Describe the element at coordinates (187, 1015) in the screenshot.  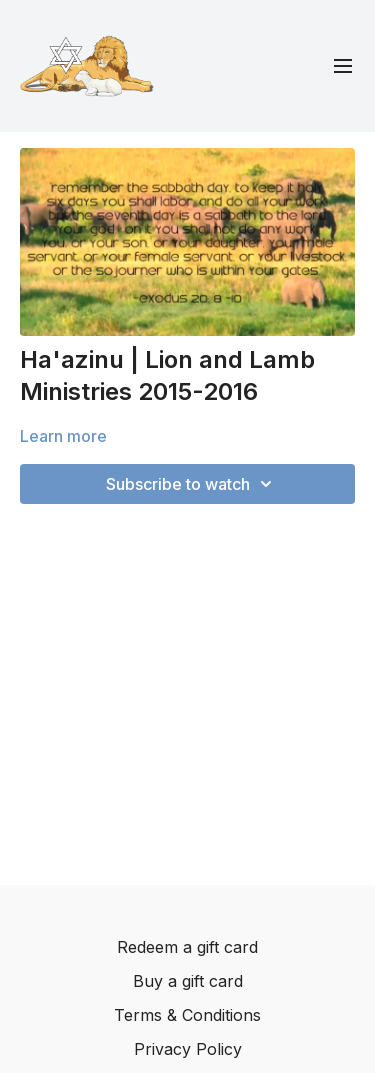
I see `Terms & Conditions` at that location.